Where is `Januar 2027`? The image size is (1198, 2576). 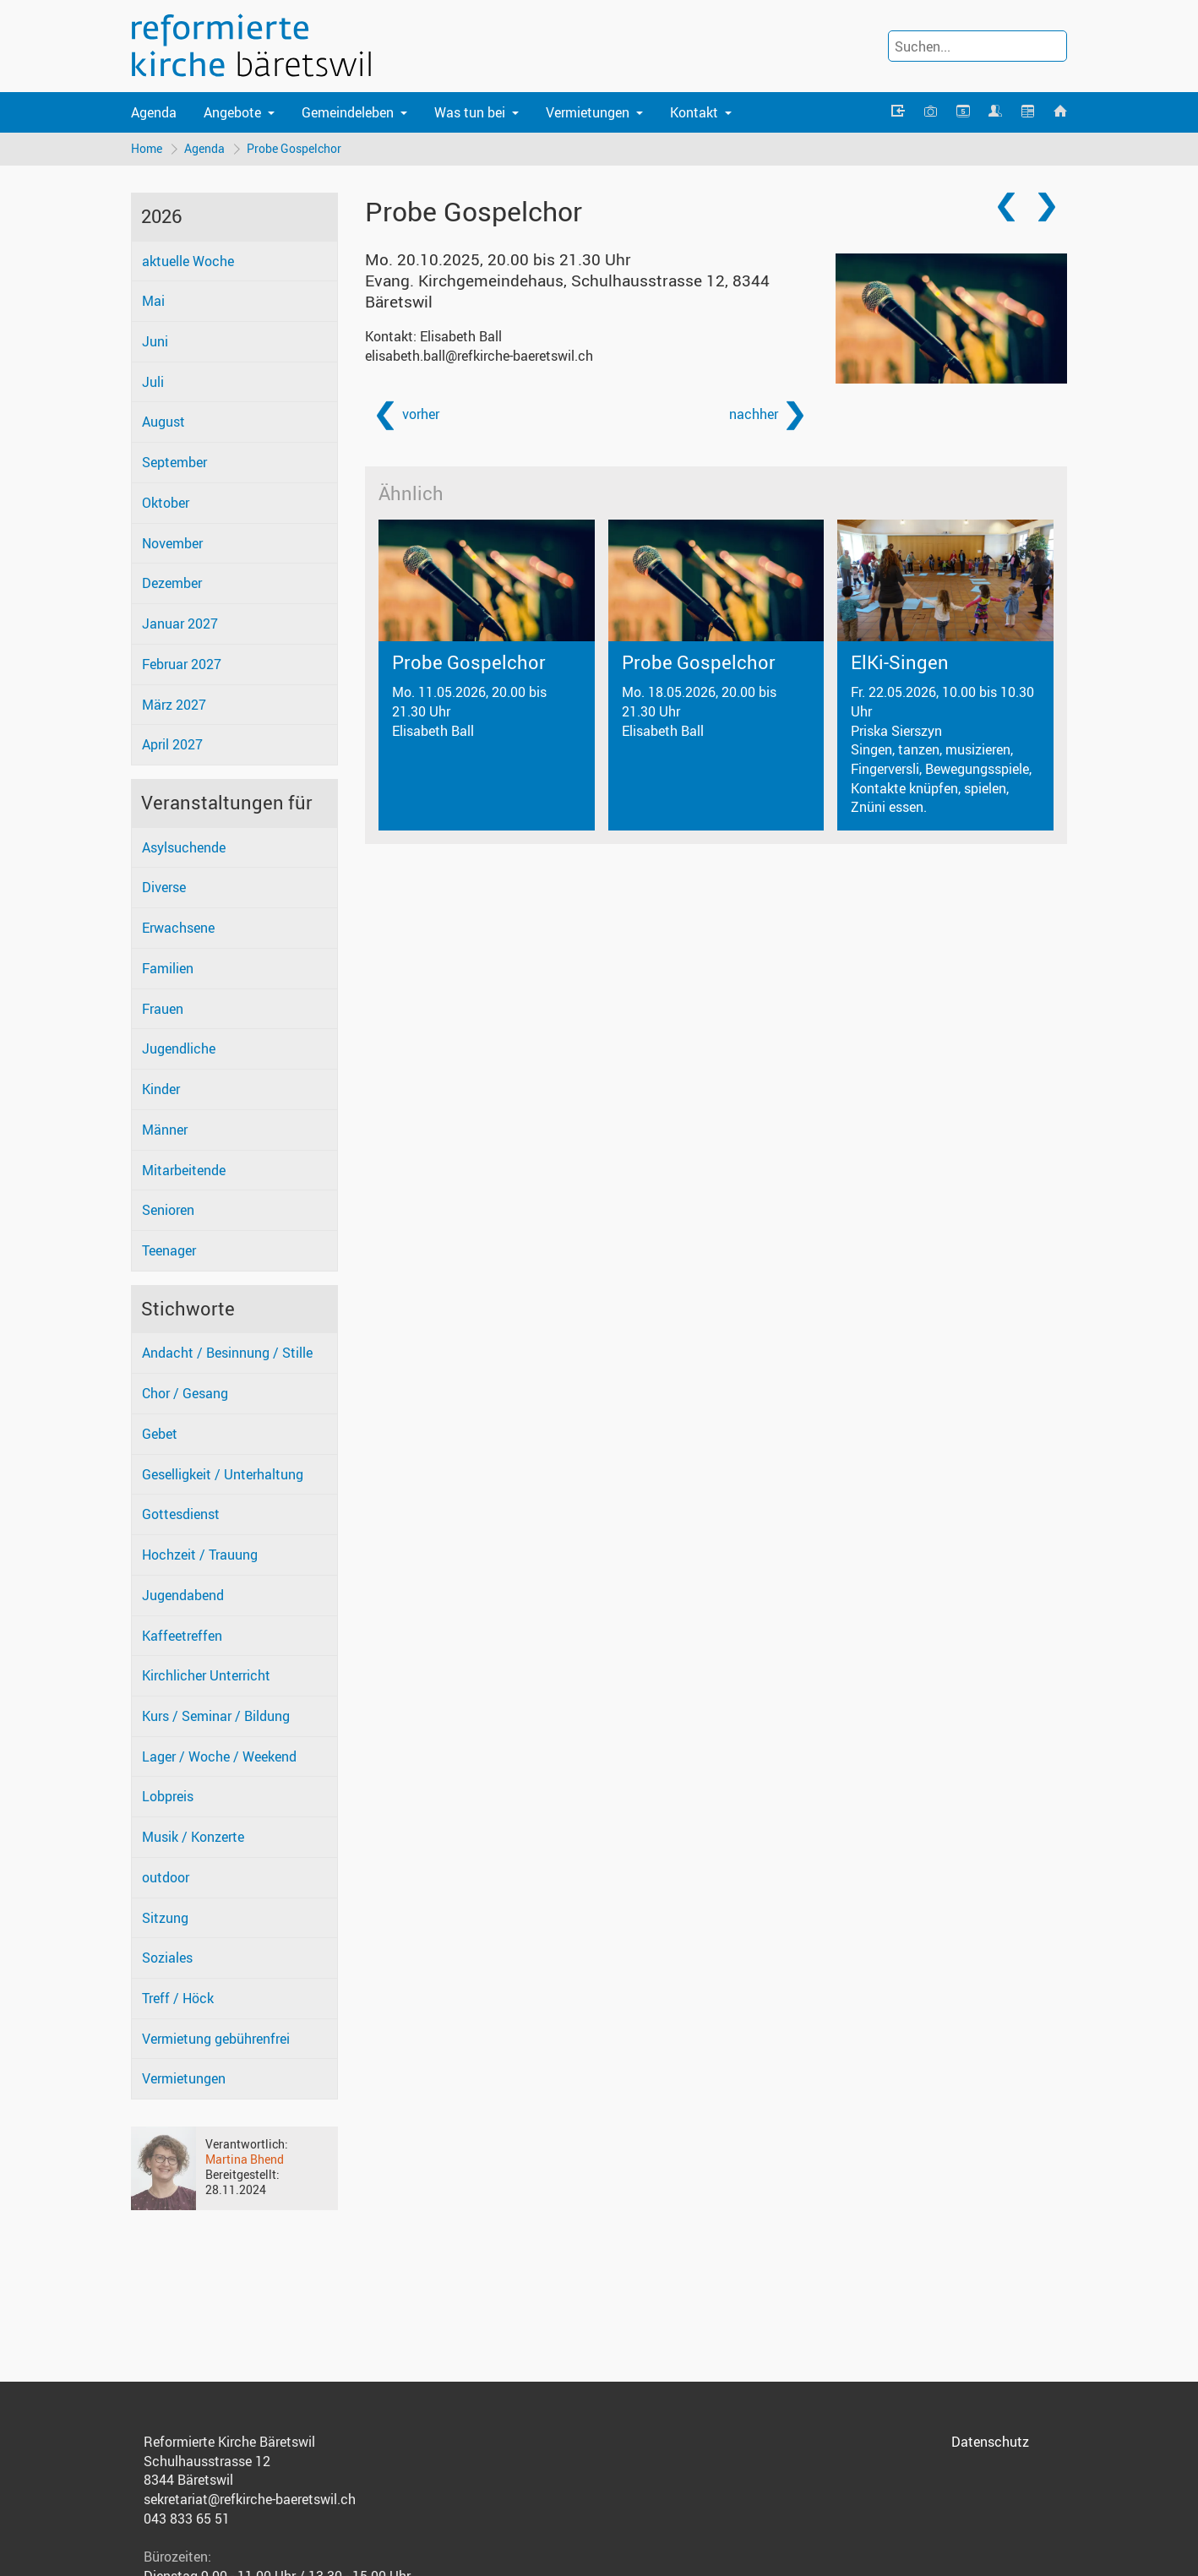 Januar 2027 is located at coordinates (180, 623).